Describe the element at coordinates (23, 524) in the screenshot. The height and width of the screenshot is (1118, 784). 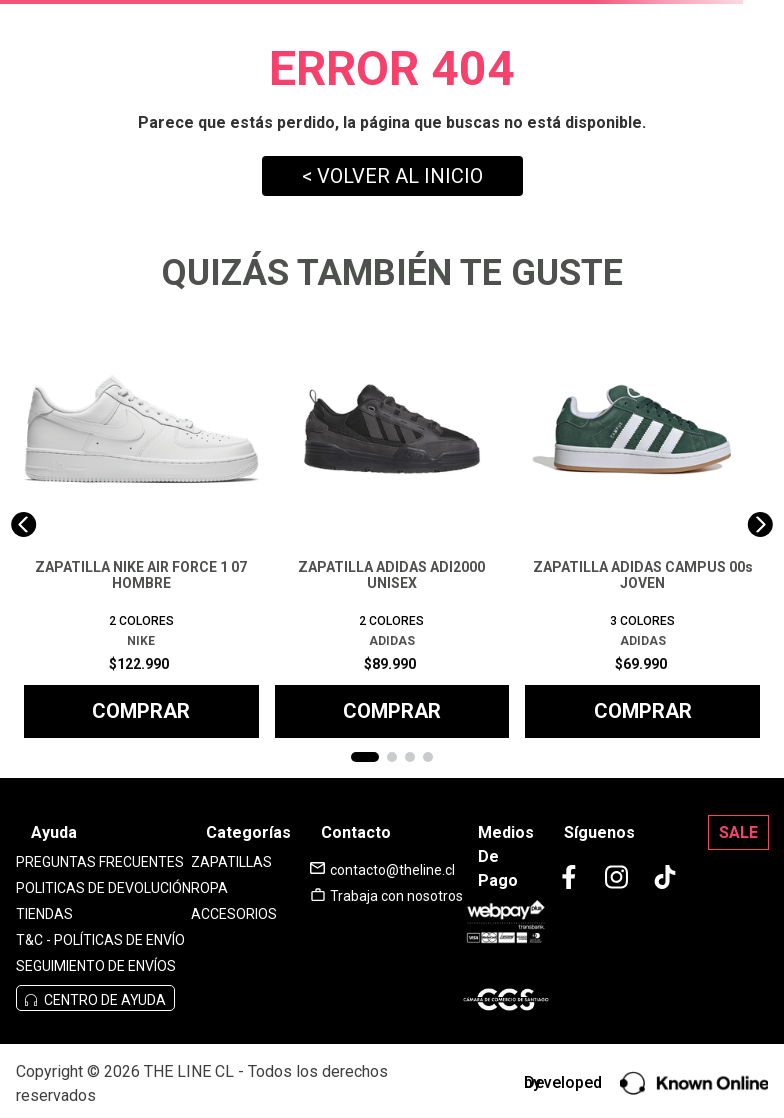
I see `[Previous Slide]` at that location.